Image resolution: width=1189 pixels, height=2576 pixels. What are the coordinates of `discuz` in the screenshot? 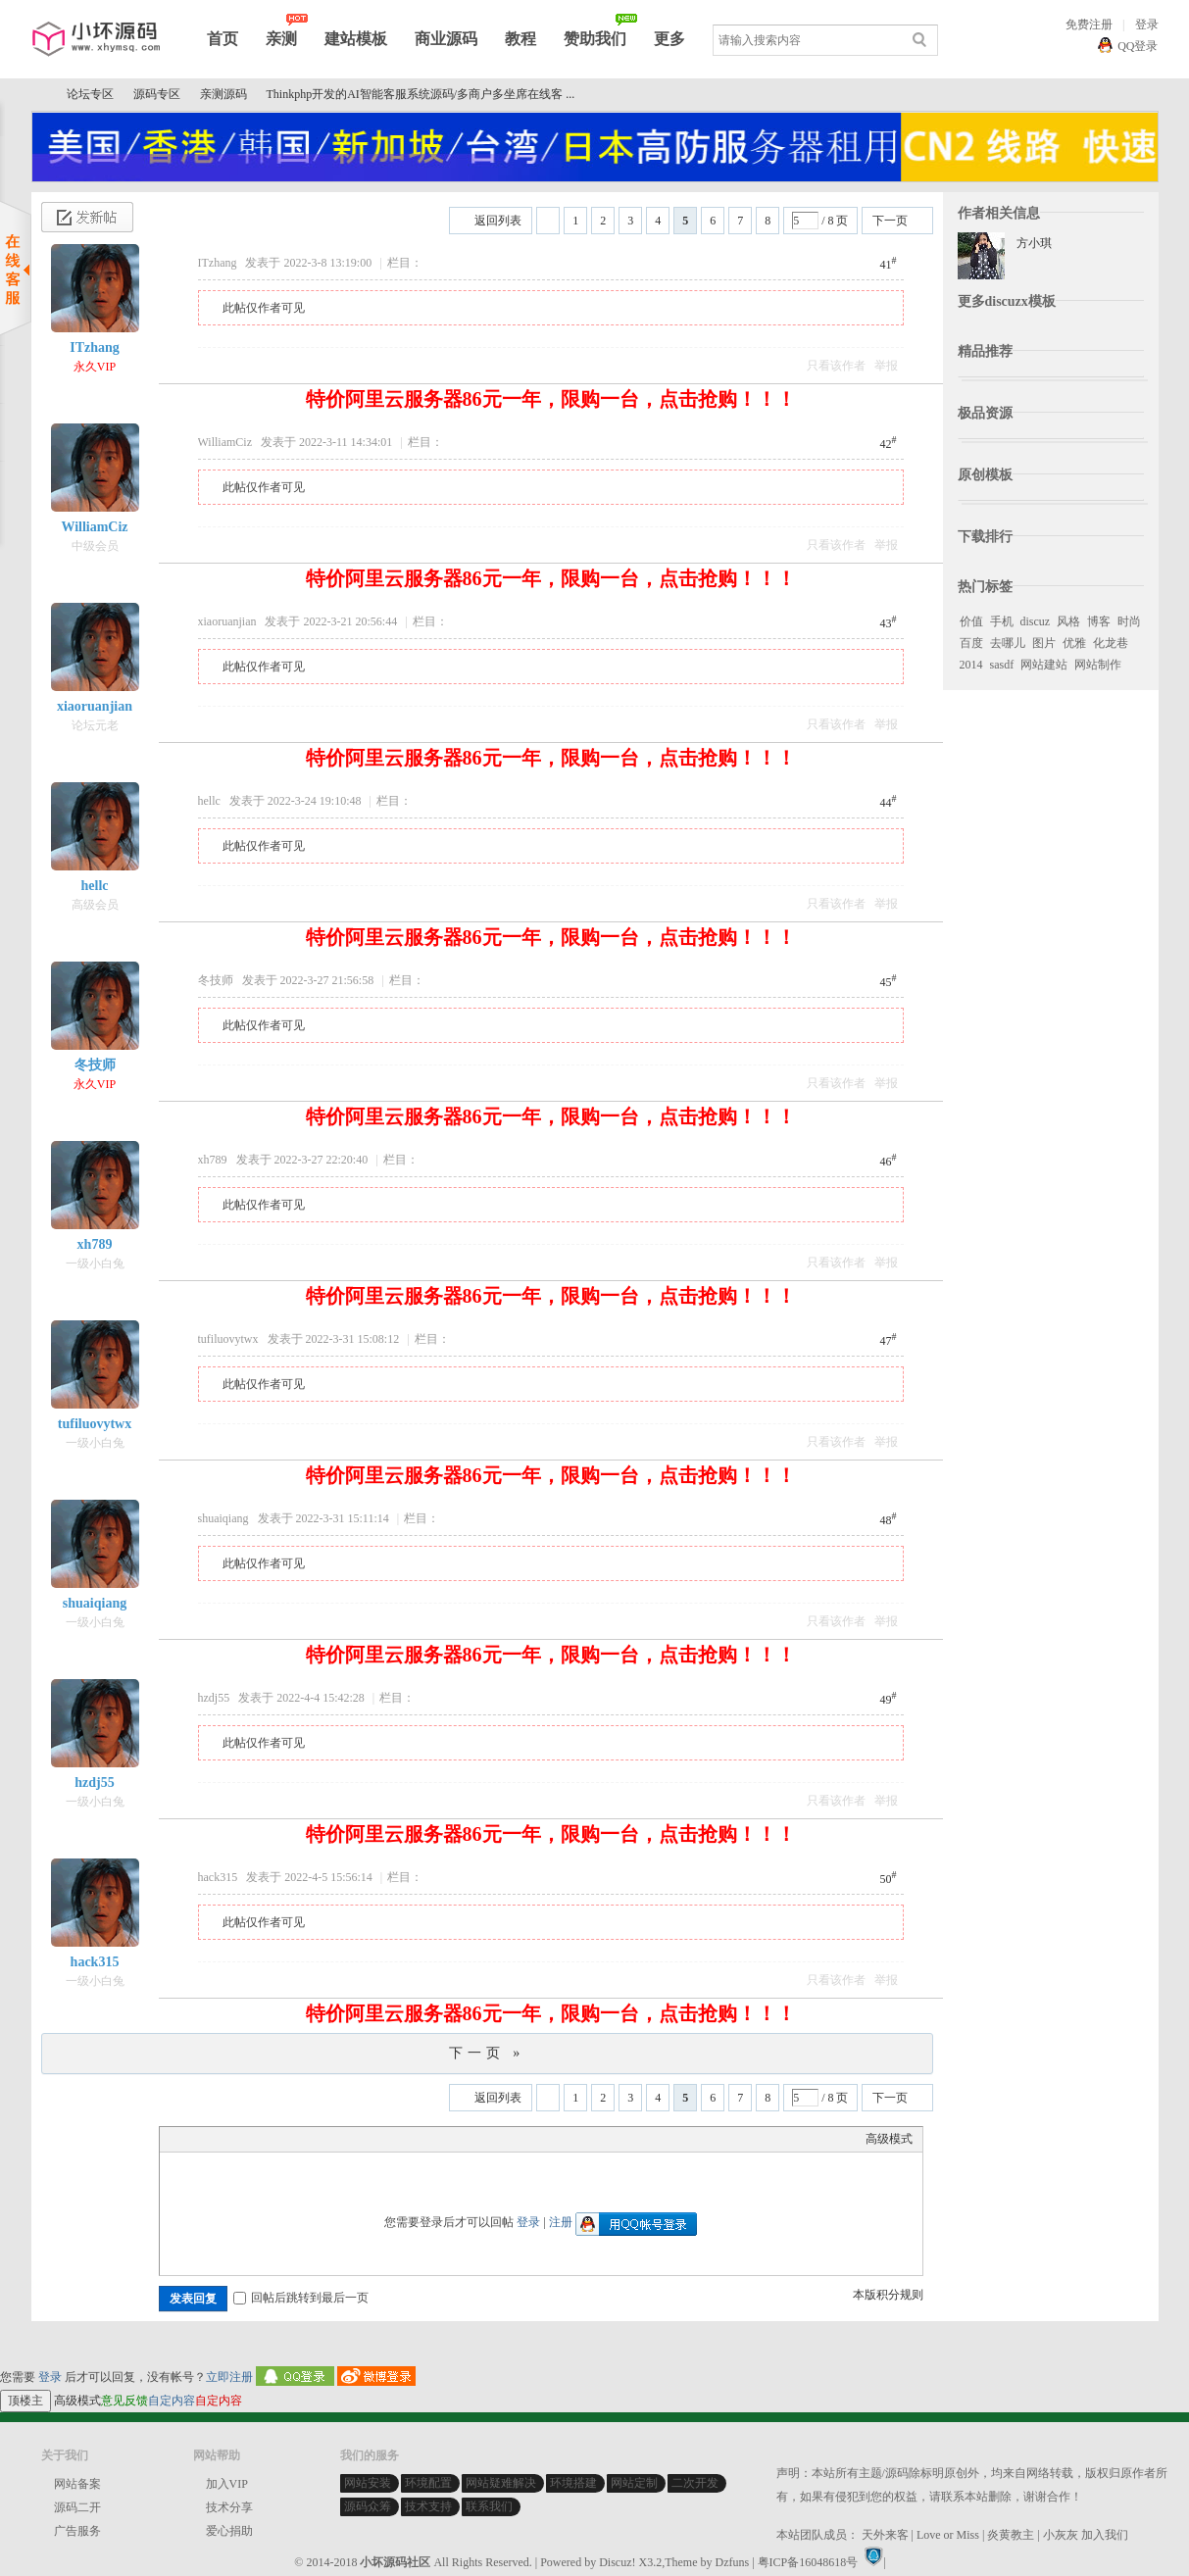 It's located at (1035, 621).